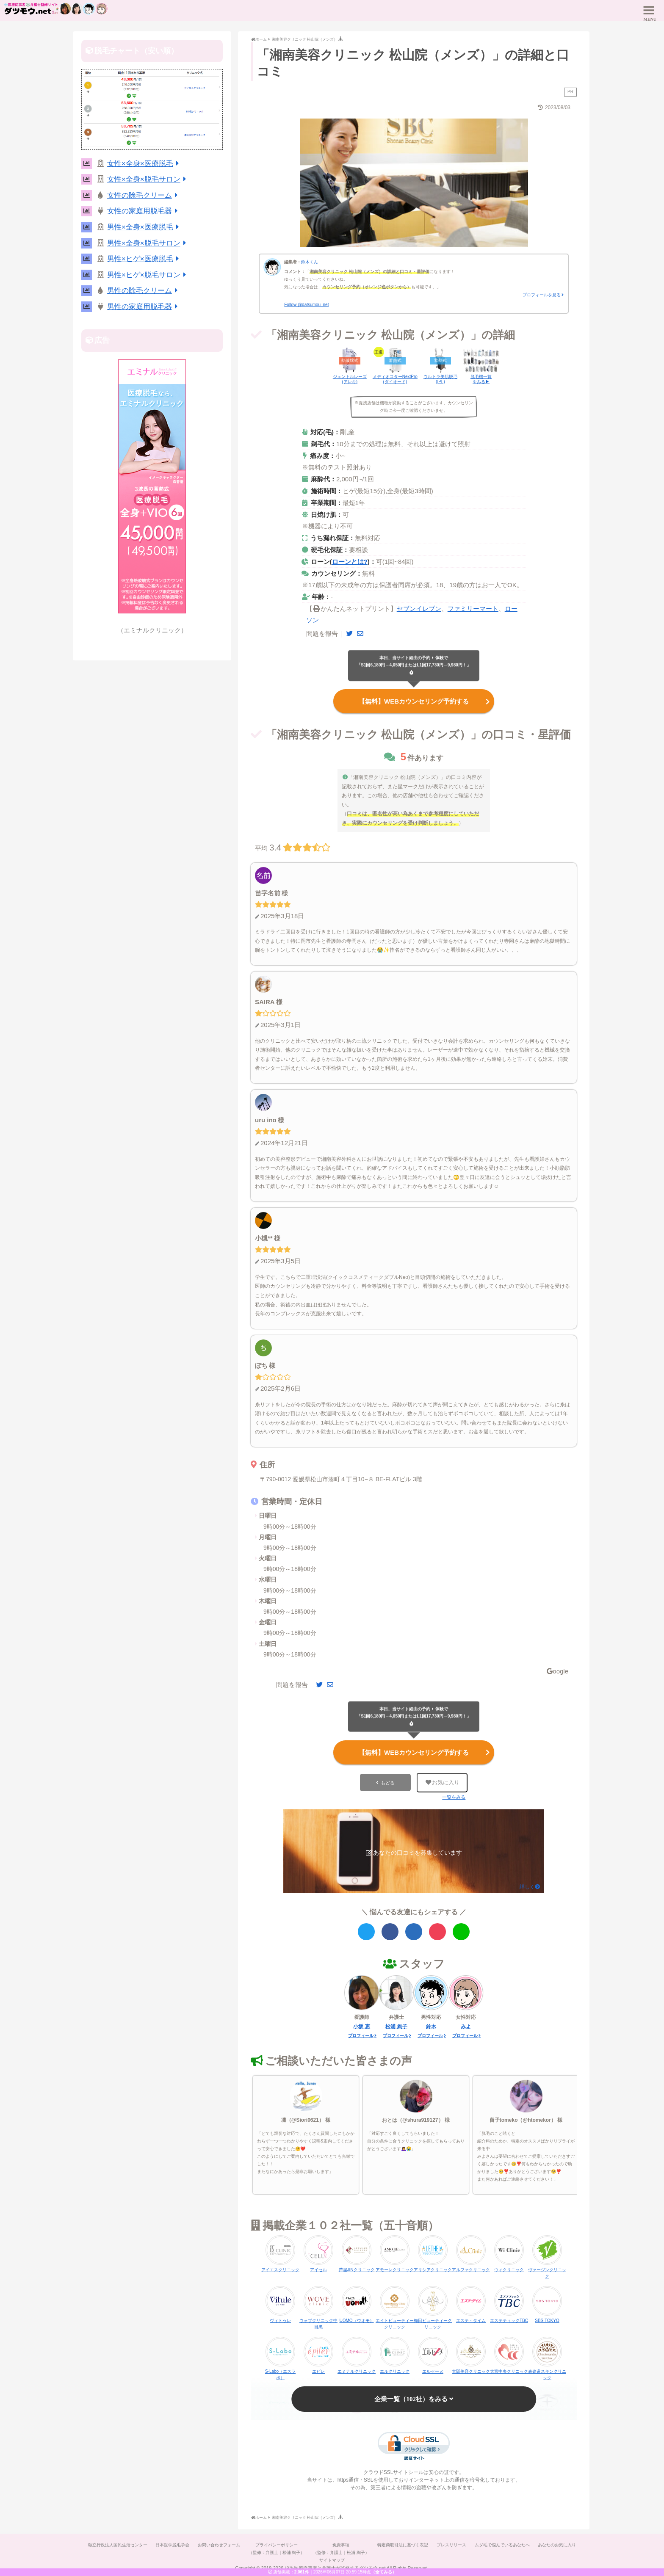 This screenshot has height=2576, width=664. I want to click on 男性×全身×医療脱毛, so click(144, 227).